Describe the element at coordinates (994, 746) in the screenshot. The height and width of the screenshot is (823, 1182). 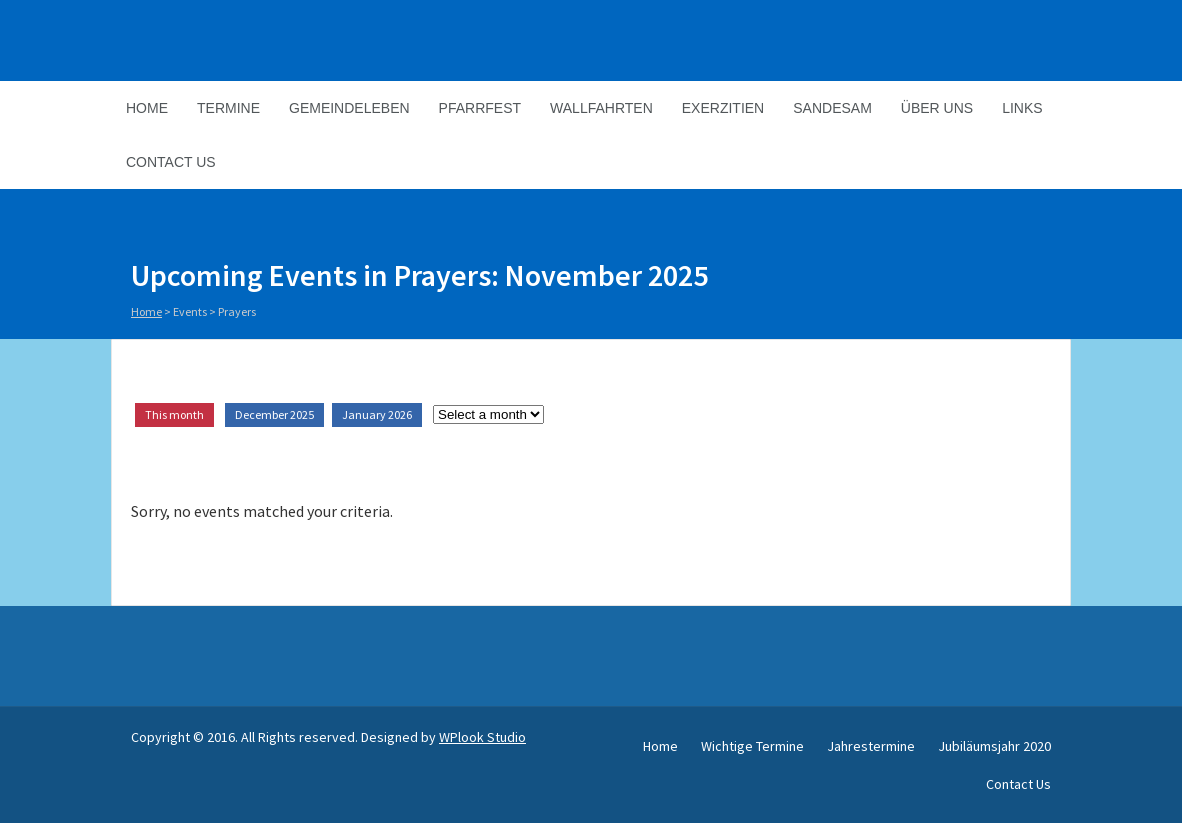
I see `Jubiläumsjahr 2020` at that location.